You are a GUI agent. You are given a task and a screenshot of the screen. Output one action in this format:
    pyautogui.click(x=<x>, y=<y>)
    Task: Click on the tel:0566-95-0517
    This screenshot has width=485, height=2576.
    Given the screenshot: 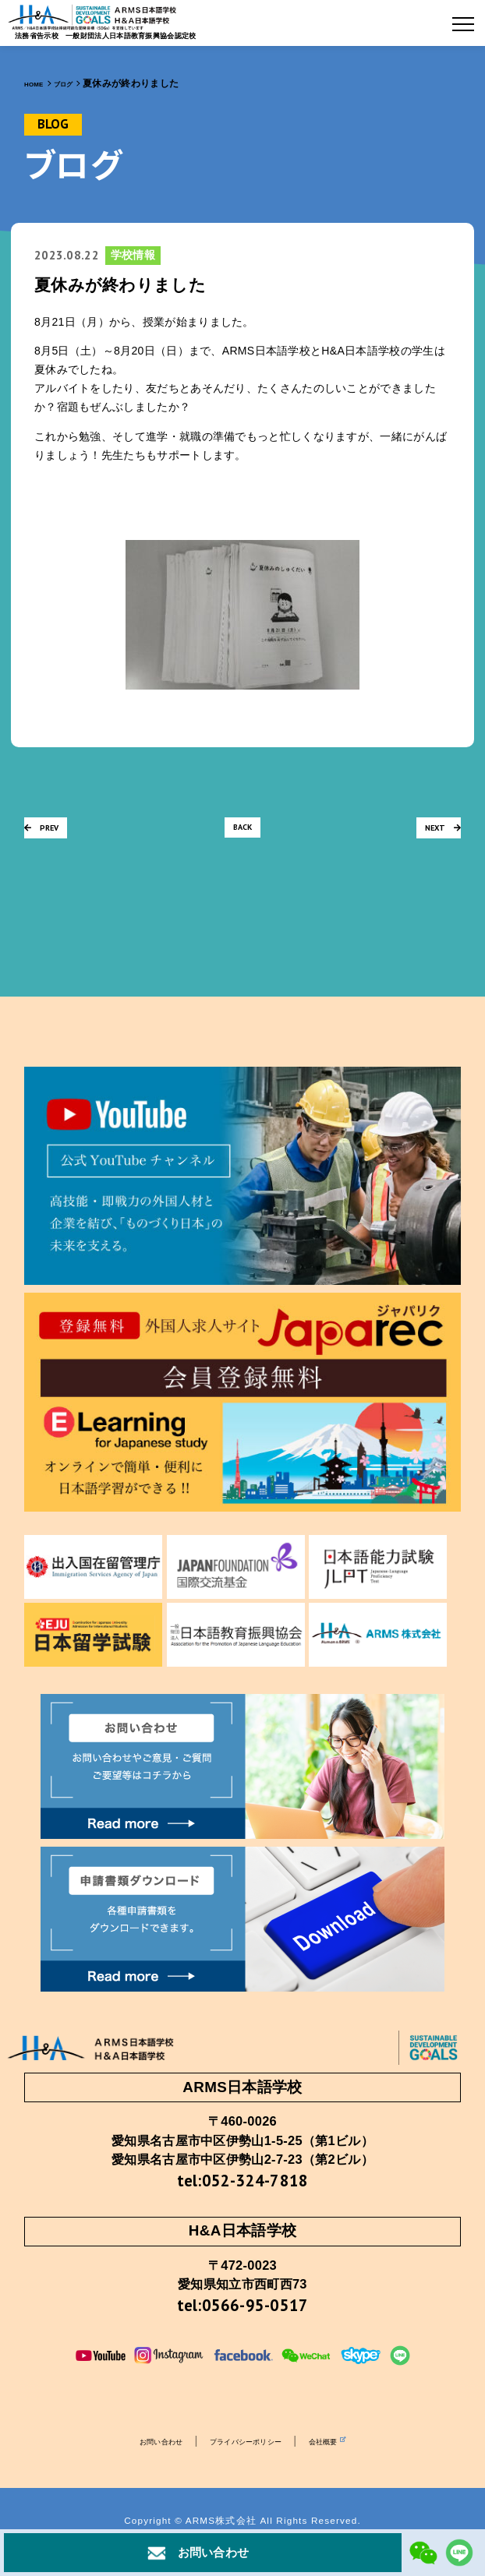 What is the action you would take?
    pyautogui.click(x=242, y=2323)
    